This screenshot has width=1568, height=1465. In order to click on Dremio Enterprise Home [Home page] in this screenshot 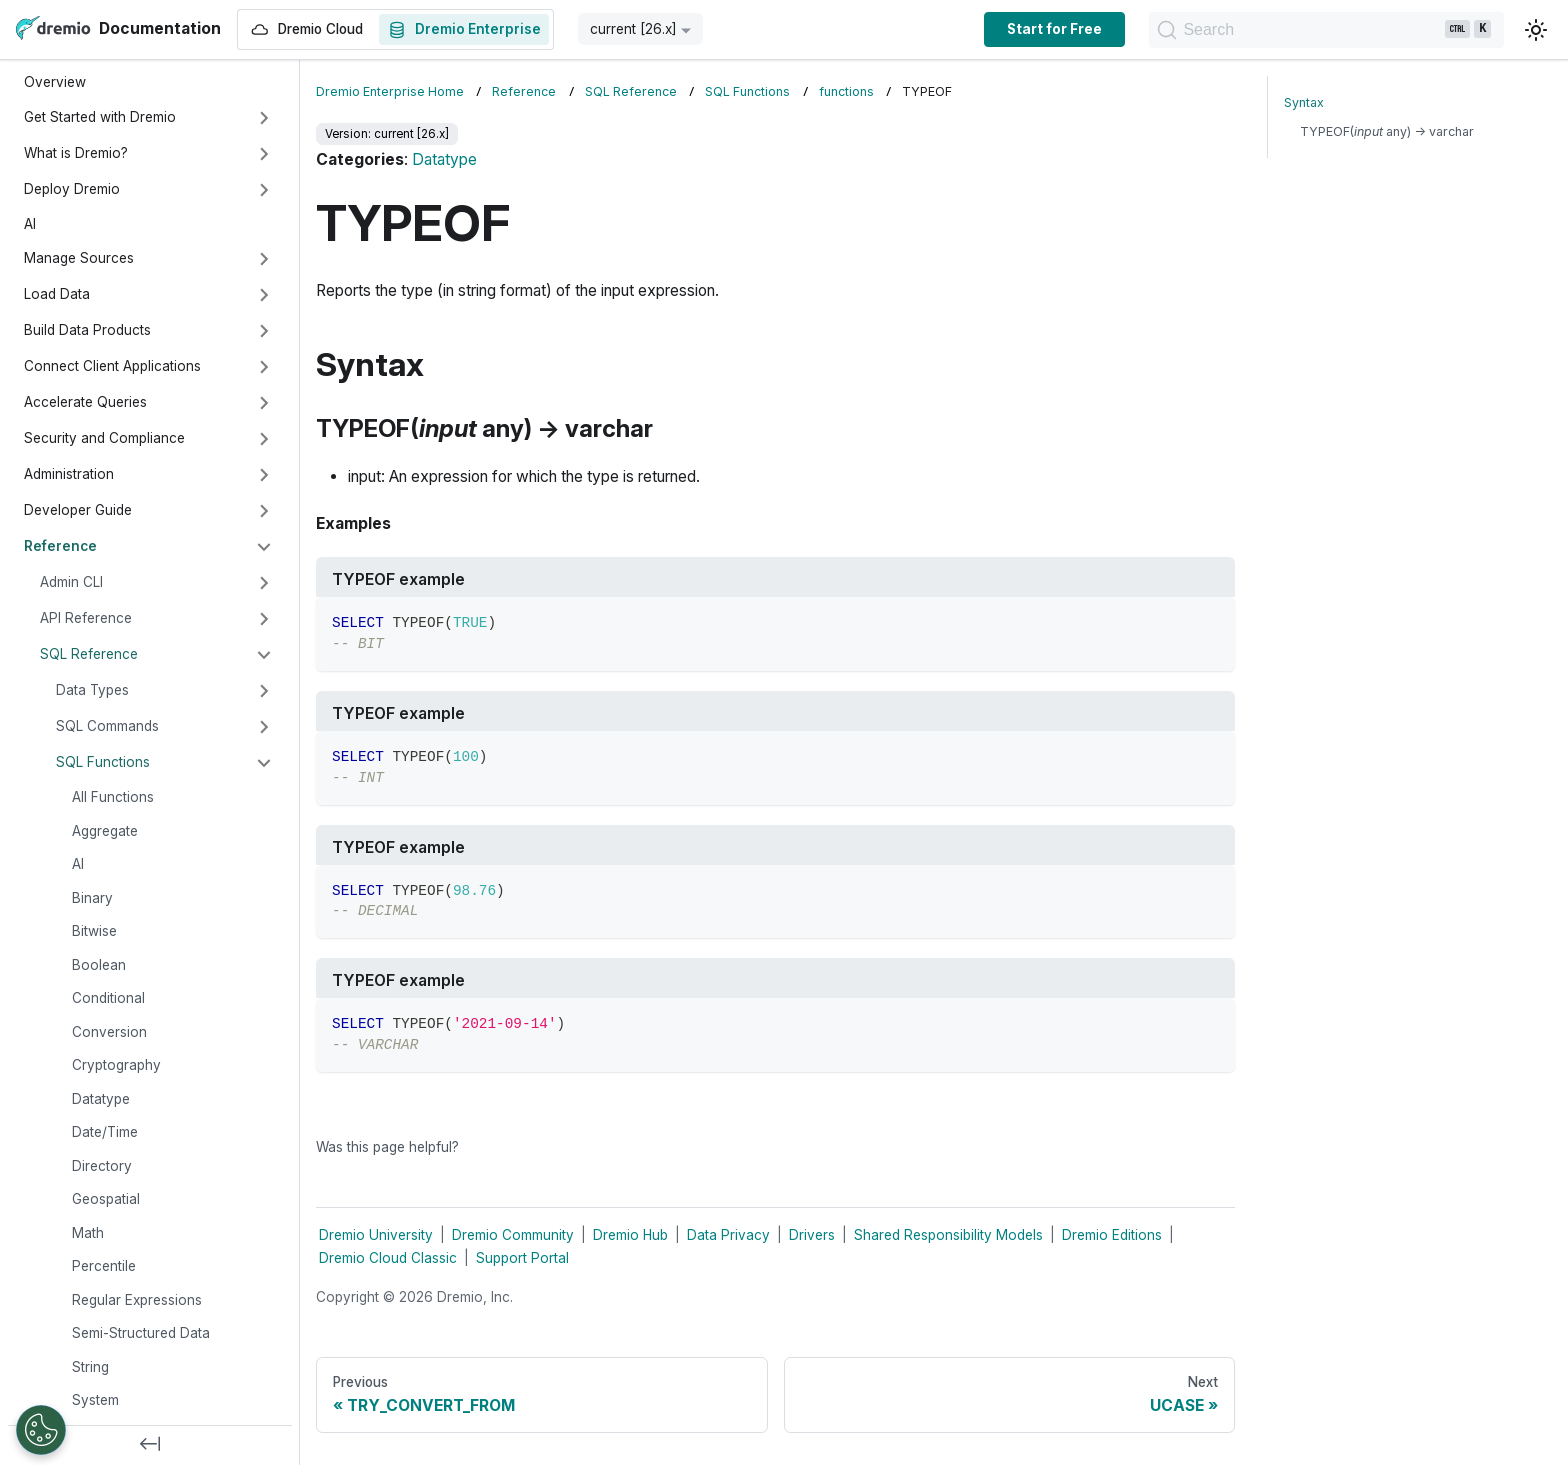, I will do `click(390, 91)`.